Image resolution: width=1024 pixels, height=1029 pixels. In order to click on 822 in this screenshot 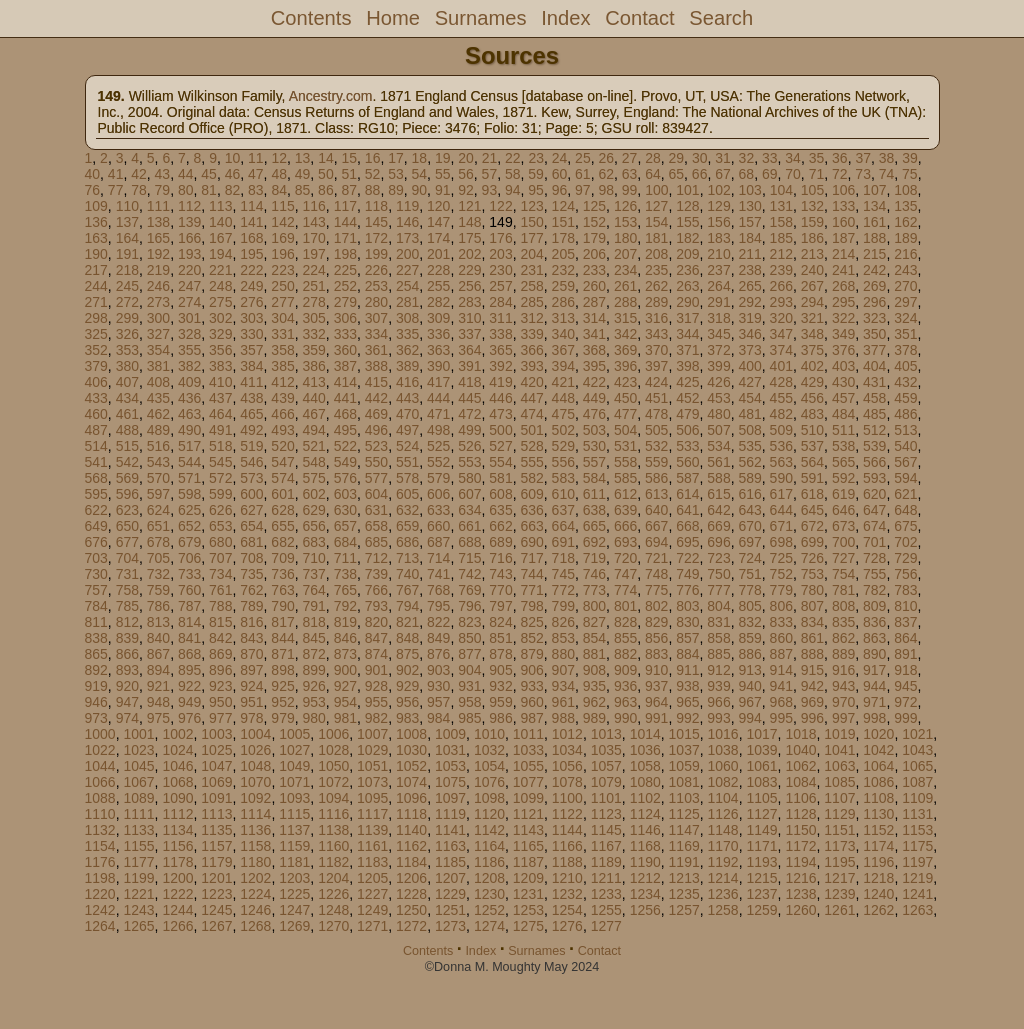, I will do `click(438, 622)`.